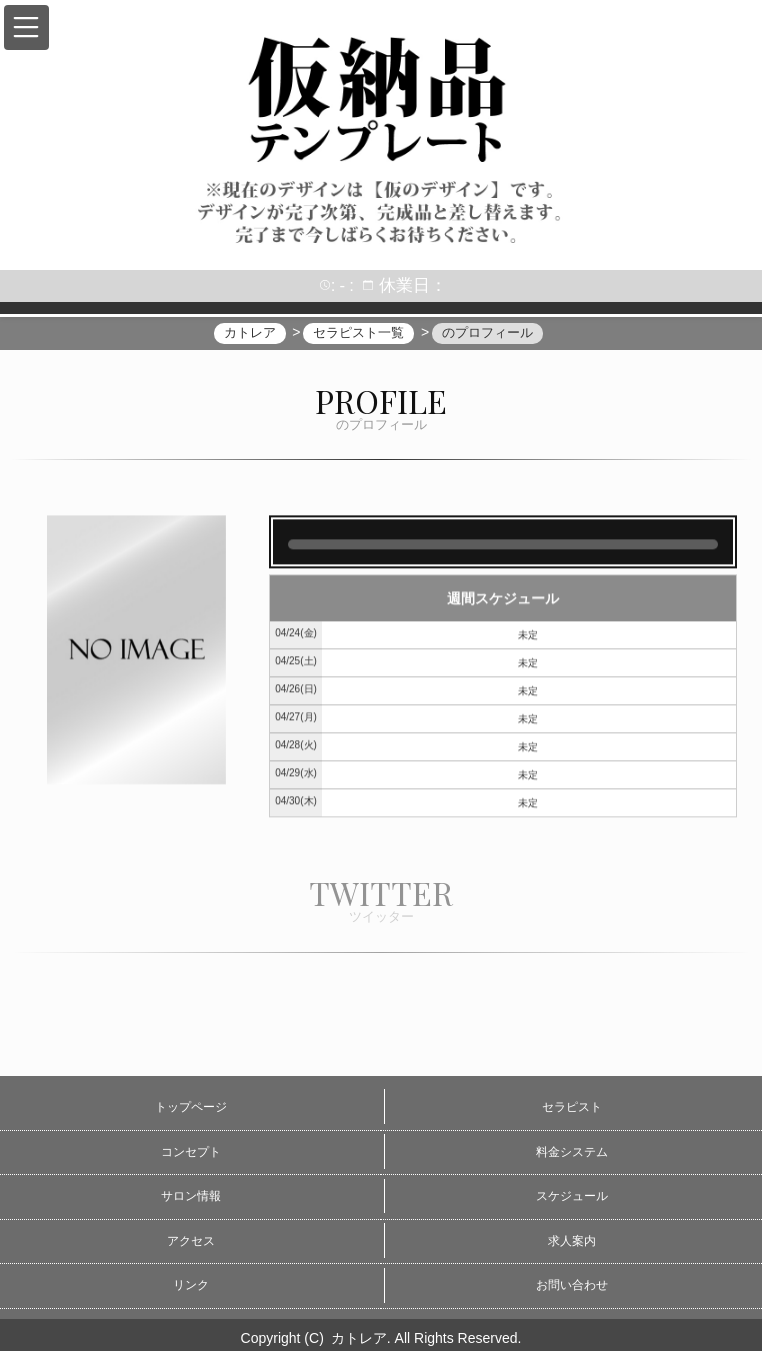 Image resolution: width=762 pixels, height=1351 pixels. Describe the element at coordinates (572, 1107) in the screenshot. I see `セラピスト` at that location.